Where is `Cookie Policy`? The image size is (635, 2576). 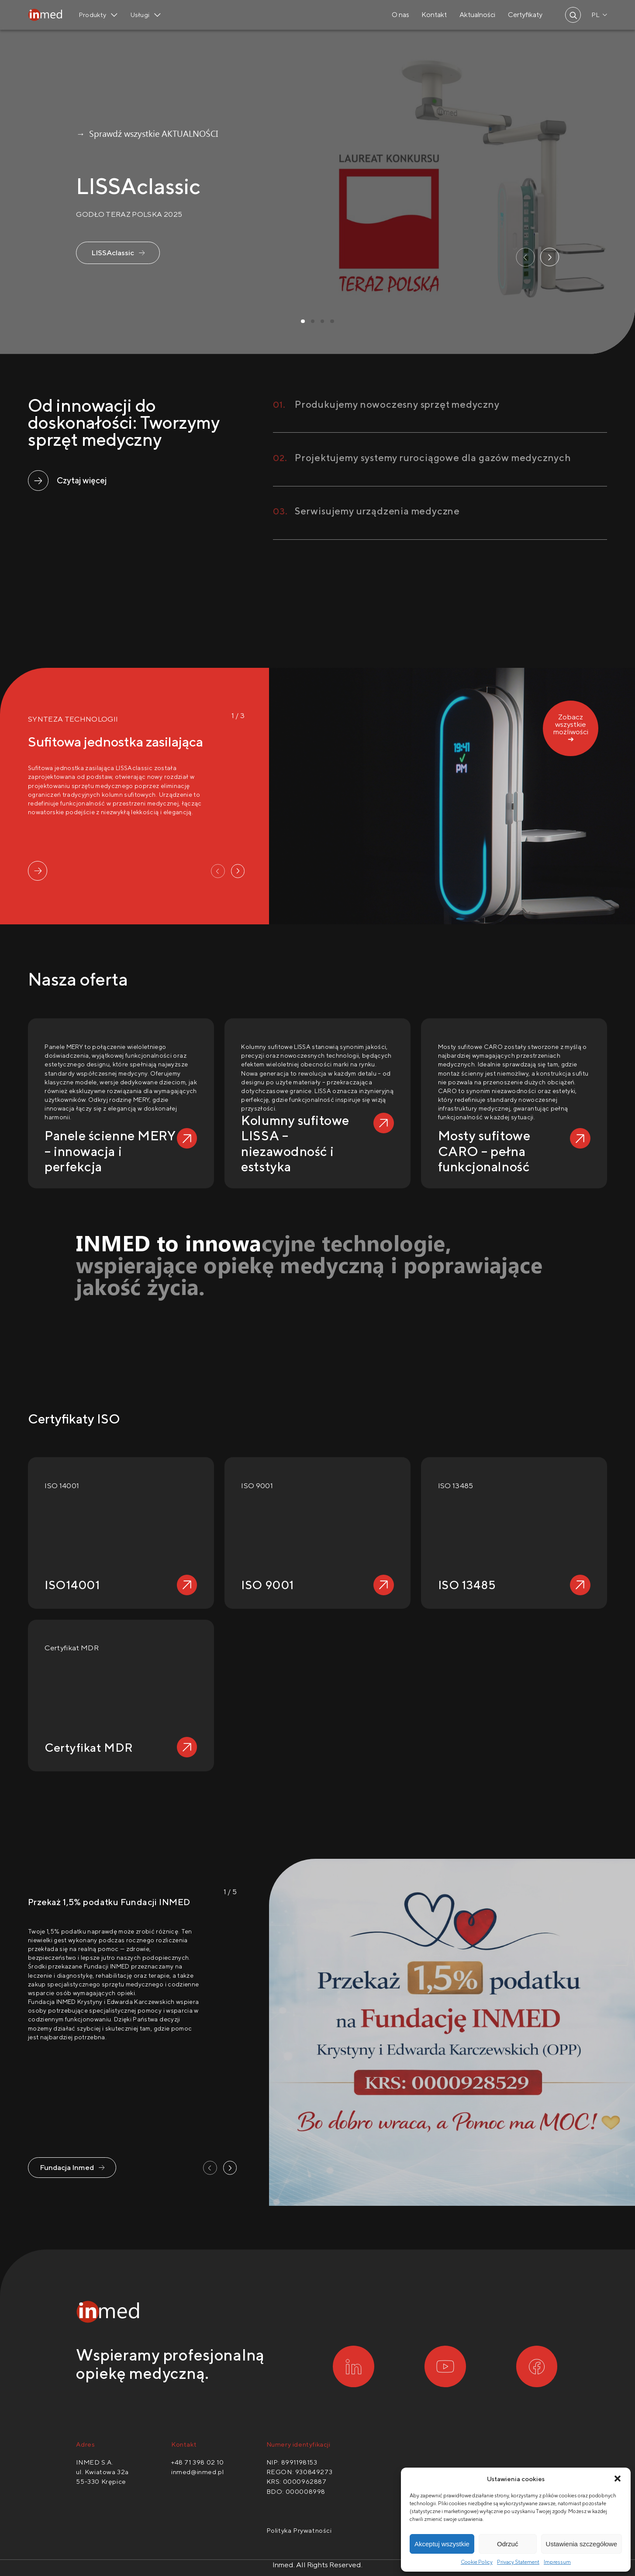
Cookie Policy is located at coordinates (477, 2562).